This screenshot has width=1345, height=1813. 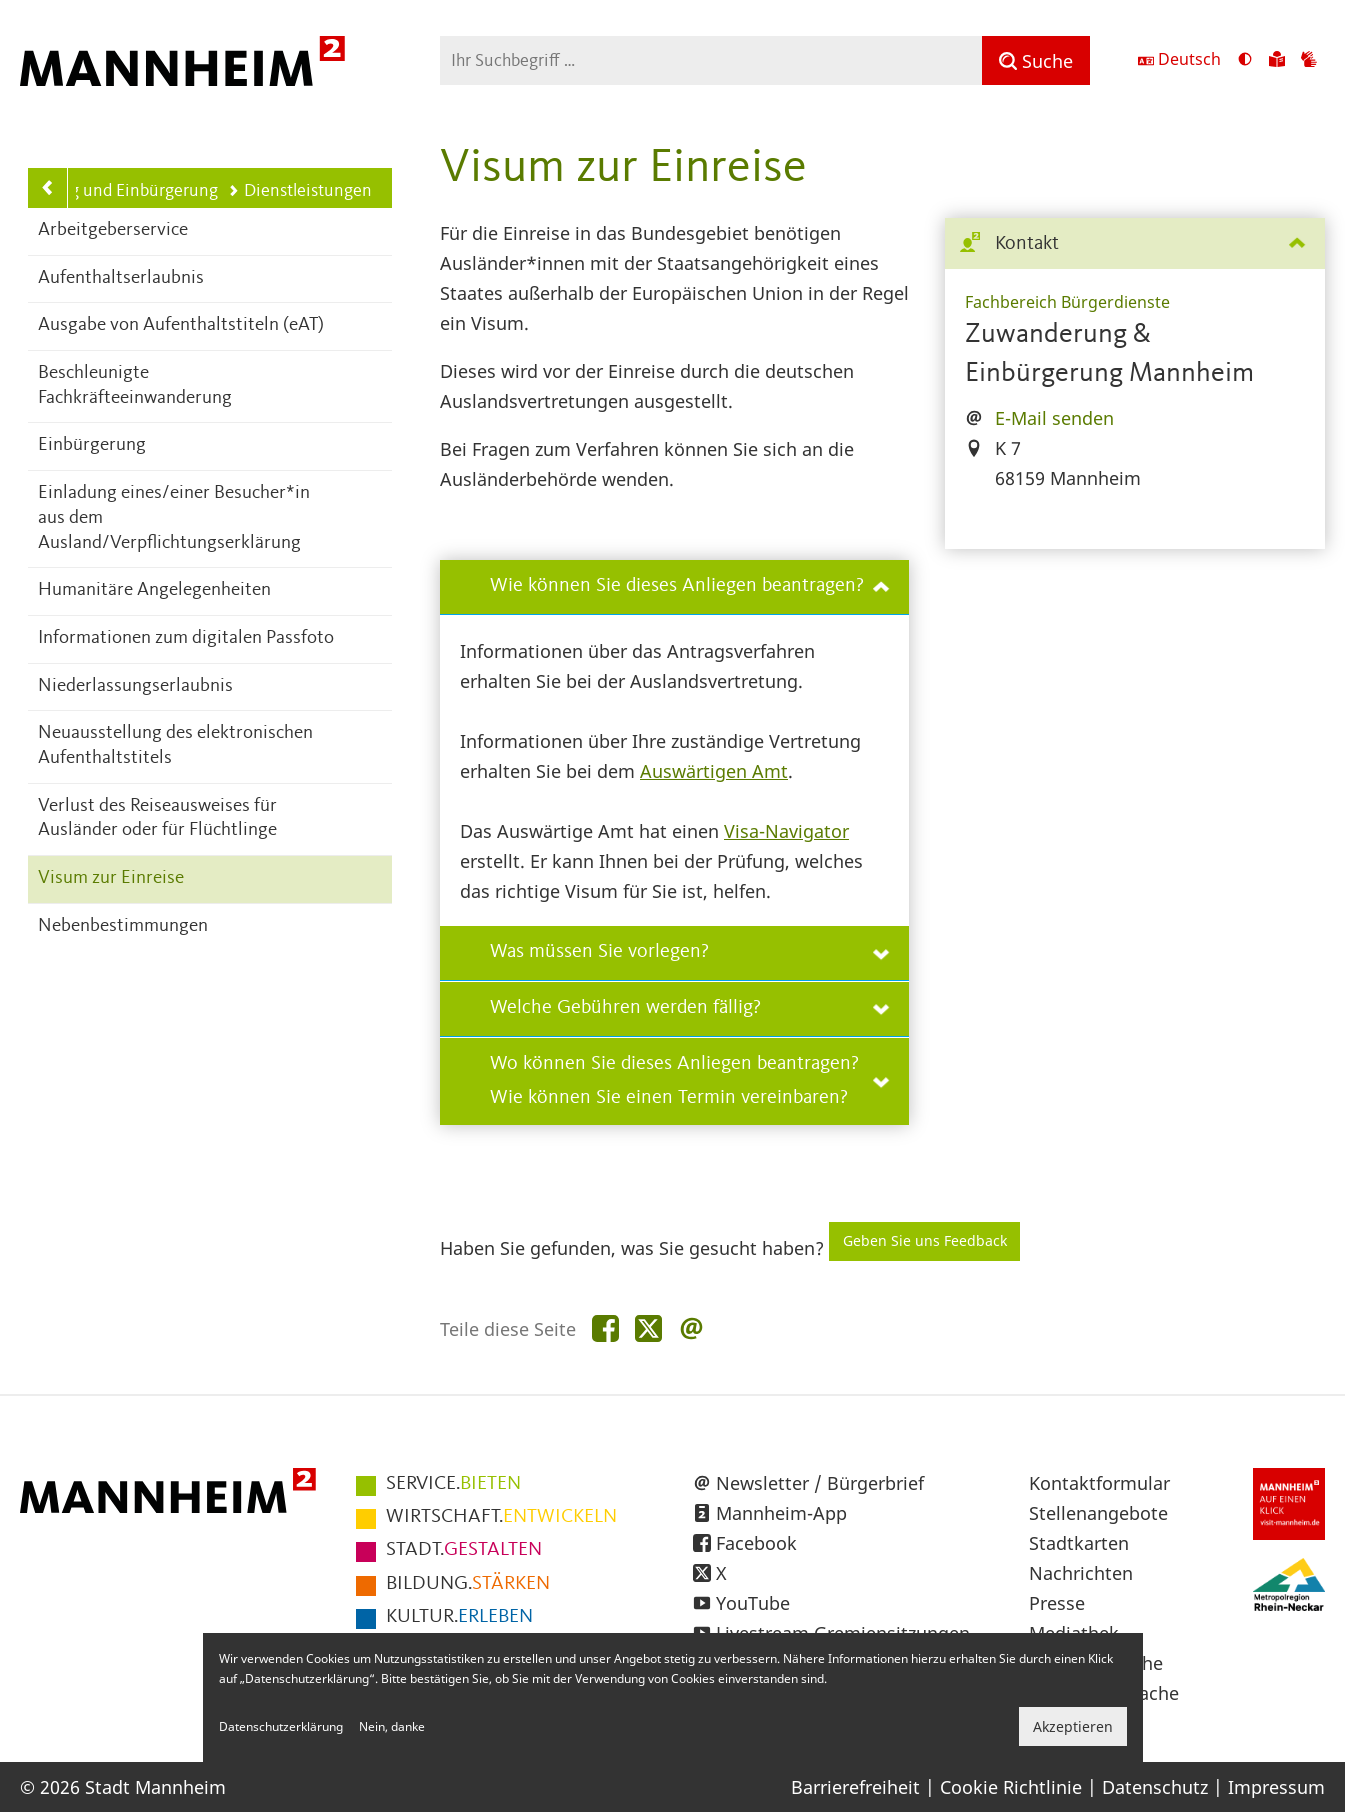 I want to click on Einladung eines/einer Besucher*in aus dem Ausland/Verpflichtungserklärung, so click(x=174, y=518).